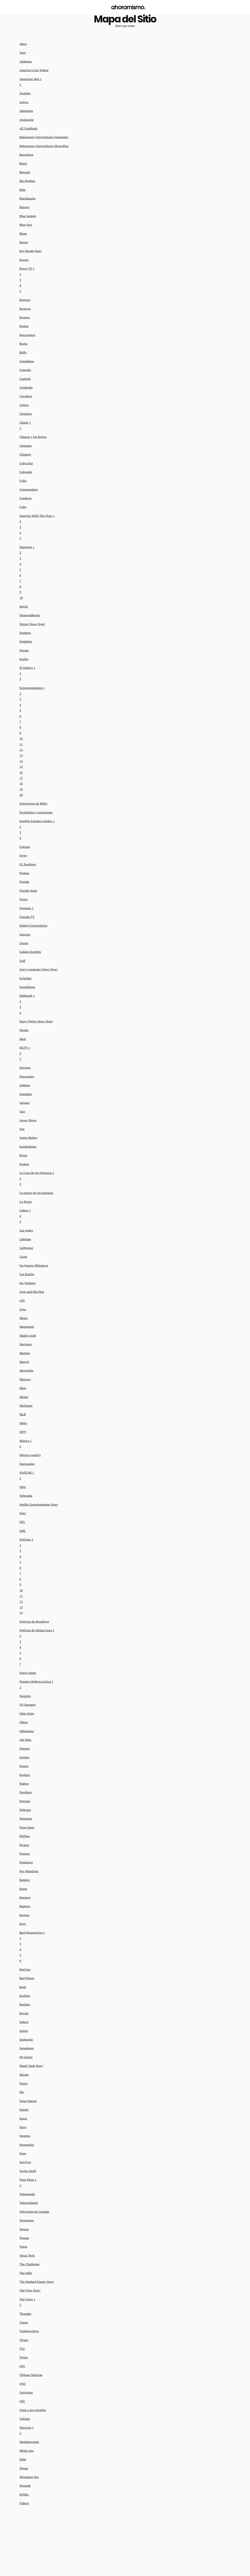 The height and width of the screenshot is (2576, 250). What do you see at coordinates (24, 934) in the screenshot?
I see `Georgia` at bounding box center [24, 934].